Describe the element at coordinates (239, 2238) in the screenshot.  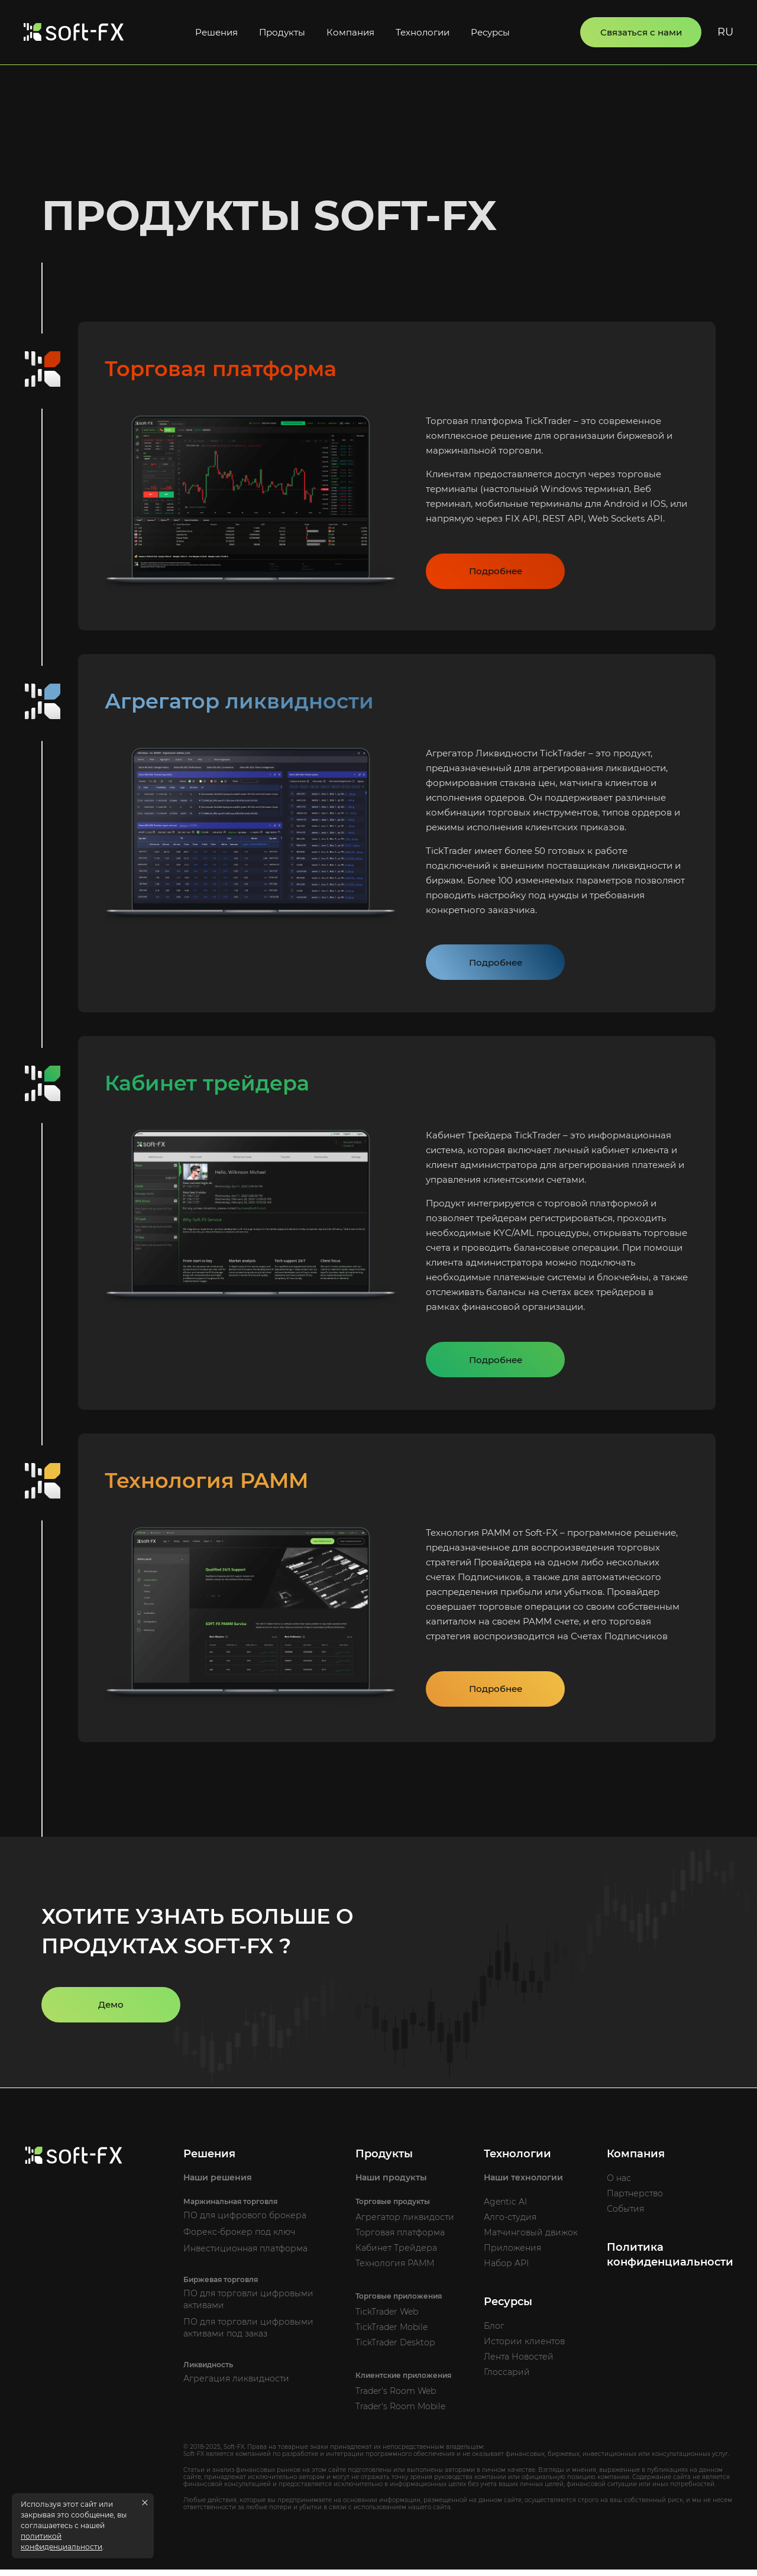
I see `Форекс-брокер под ключ` at that location.